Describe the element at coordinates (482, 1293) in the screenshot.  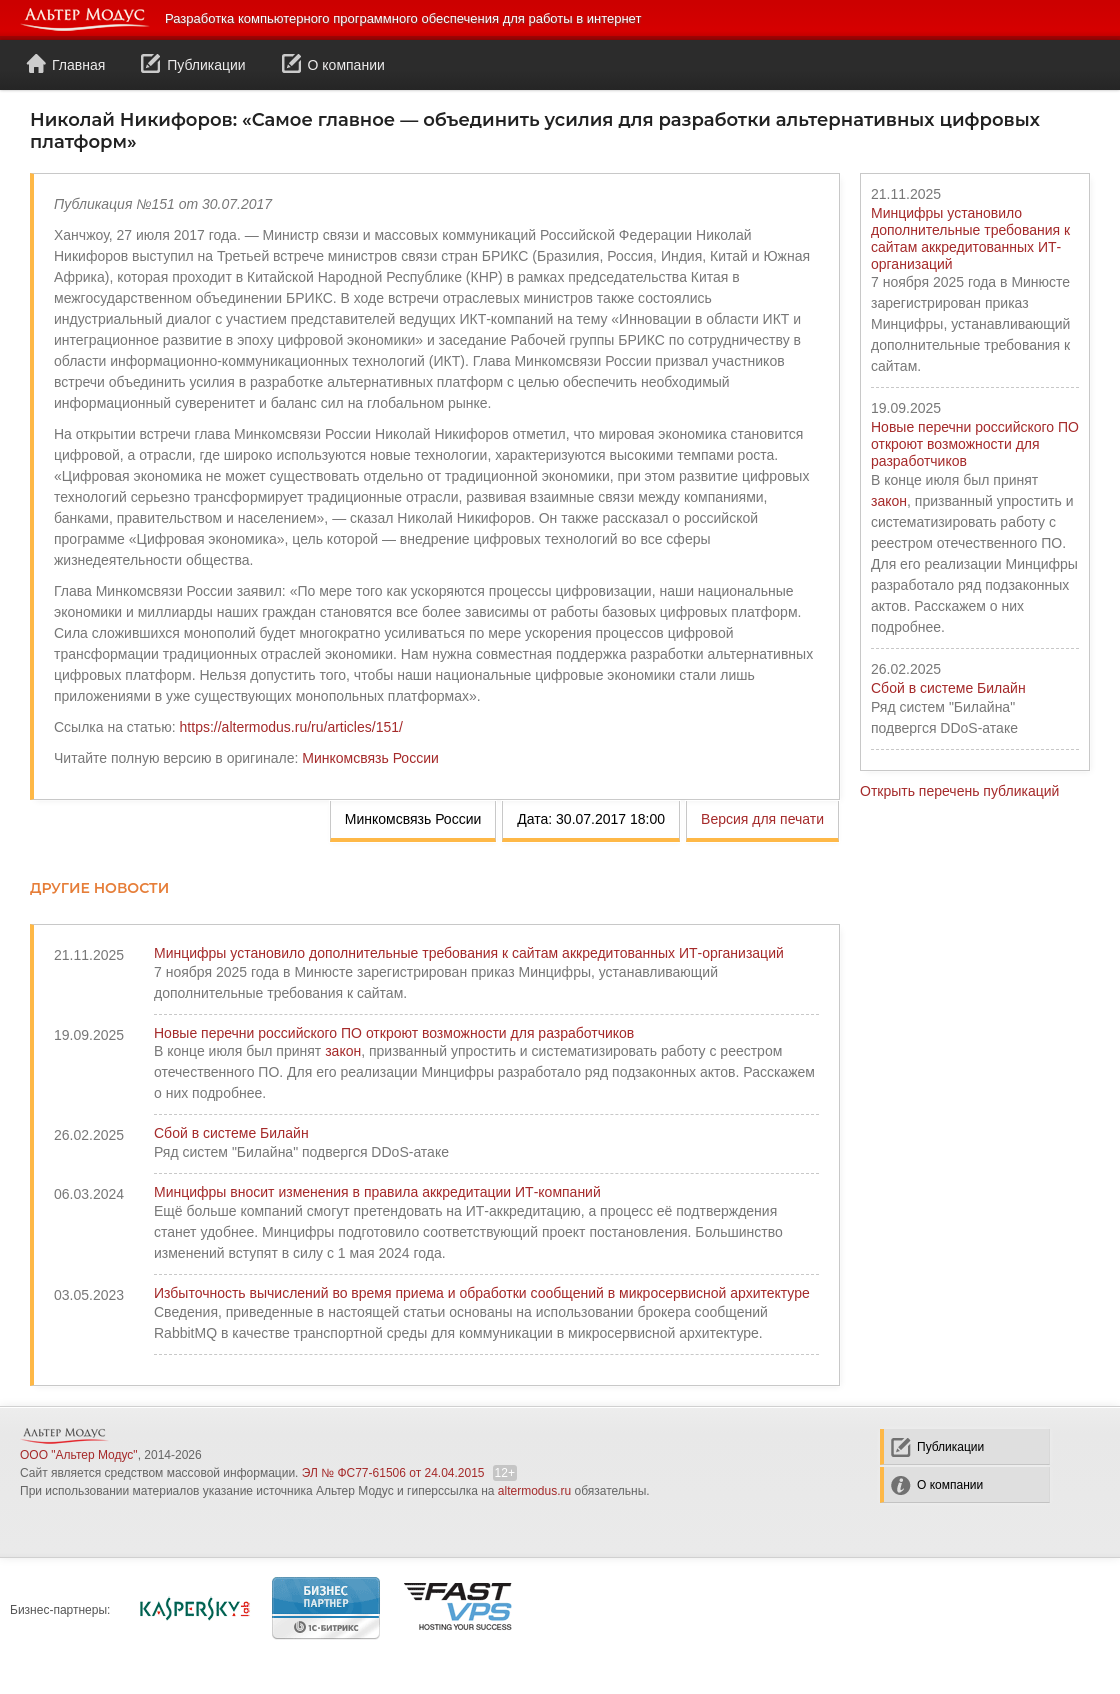
I see `Избыточность вычислений во время приема и обработки сообщений в микросервисной архитектуре` at that location.